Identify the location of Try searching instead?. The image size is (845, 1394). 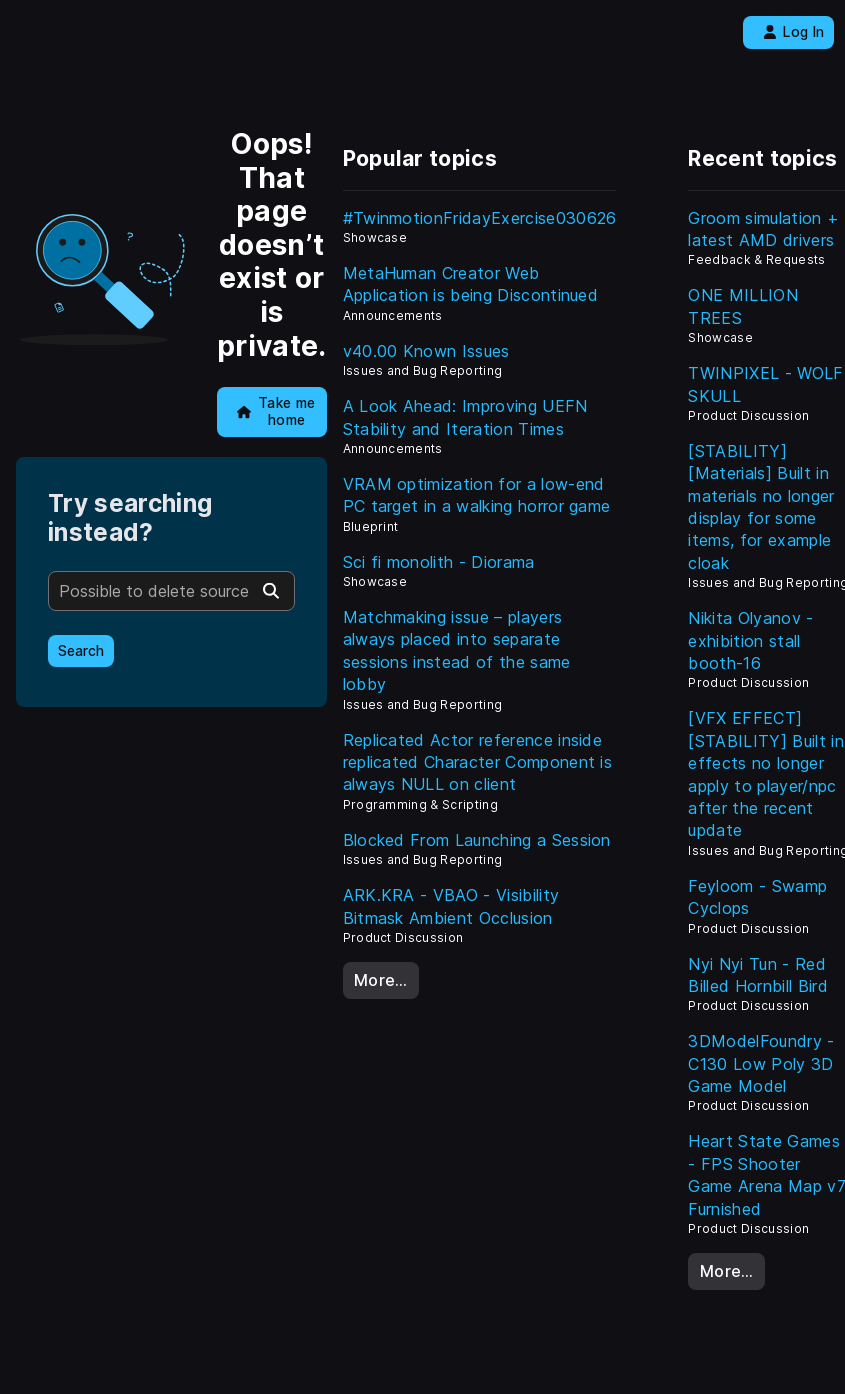
(130, 518).